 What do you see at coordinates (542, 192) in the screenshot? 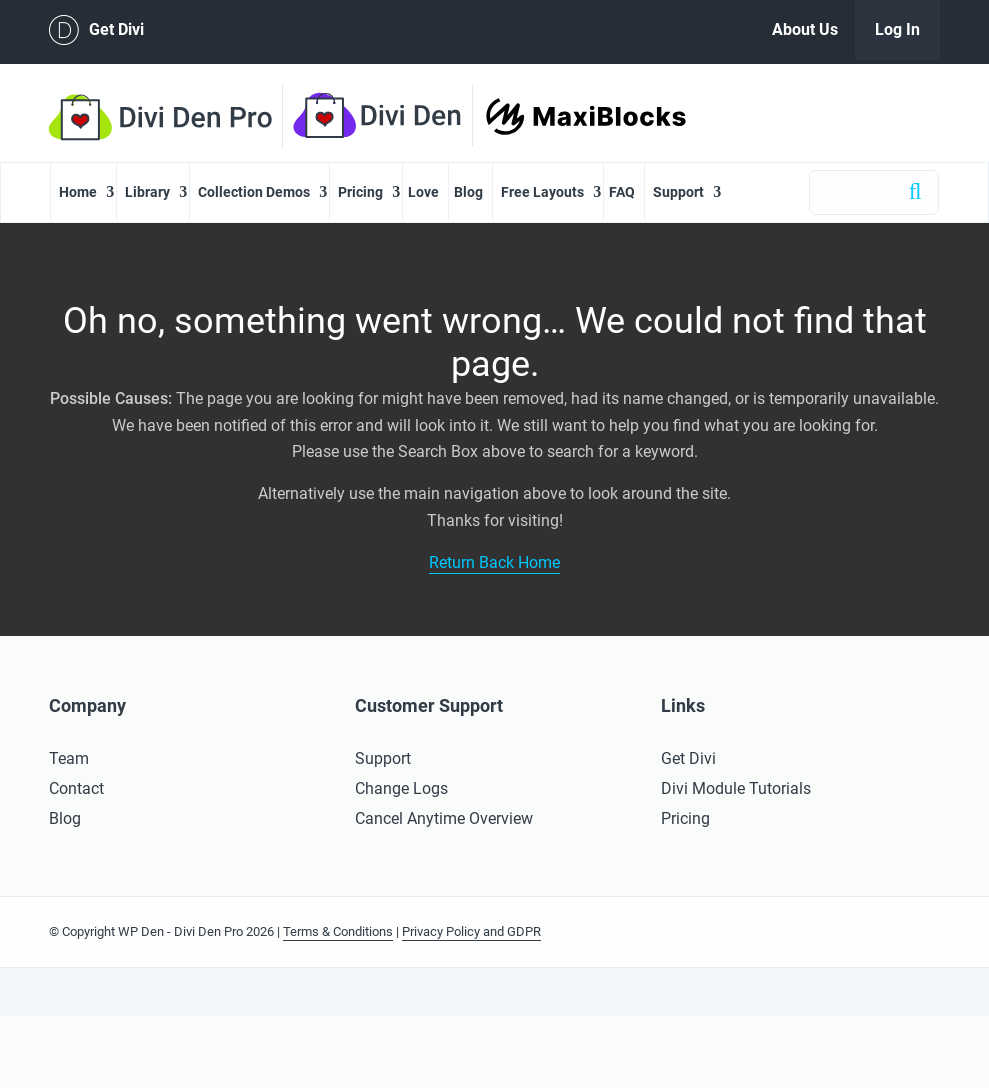
I see `Free Layouts` at bounding box center [542, 192].